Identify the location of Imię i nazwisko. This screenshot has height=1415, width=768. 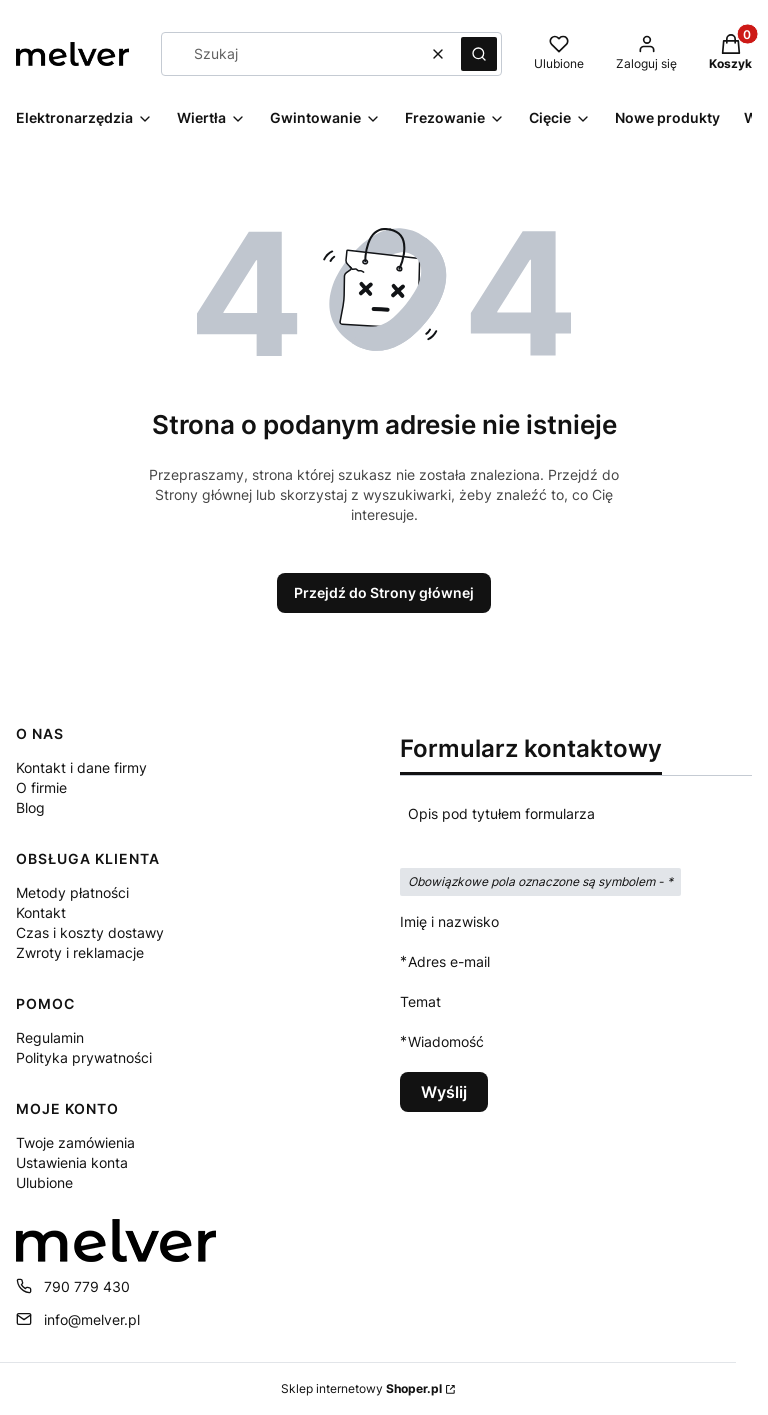
(449, 921).